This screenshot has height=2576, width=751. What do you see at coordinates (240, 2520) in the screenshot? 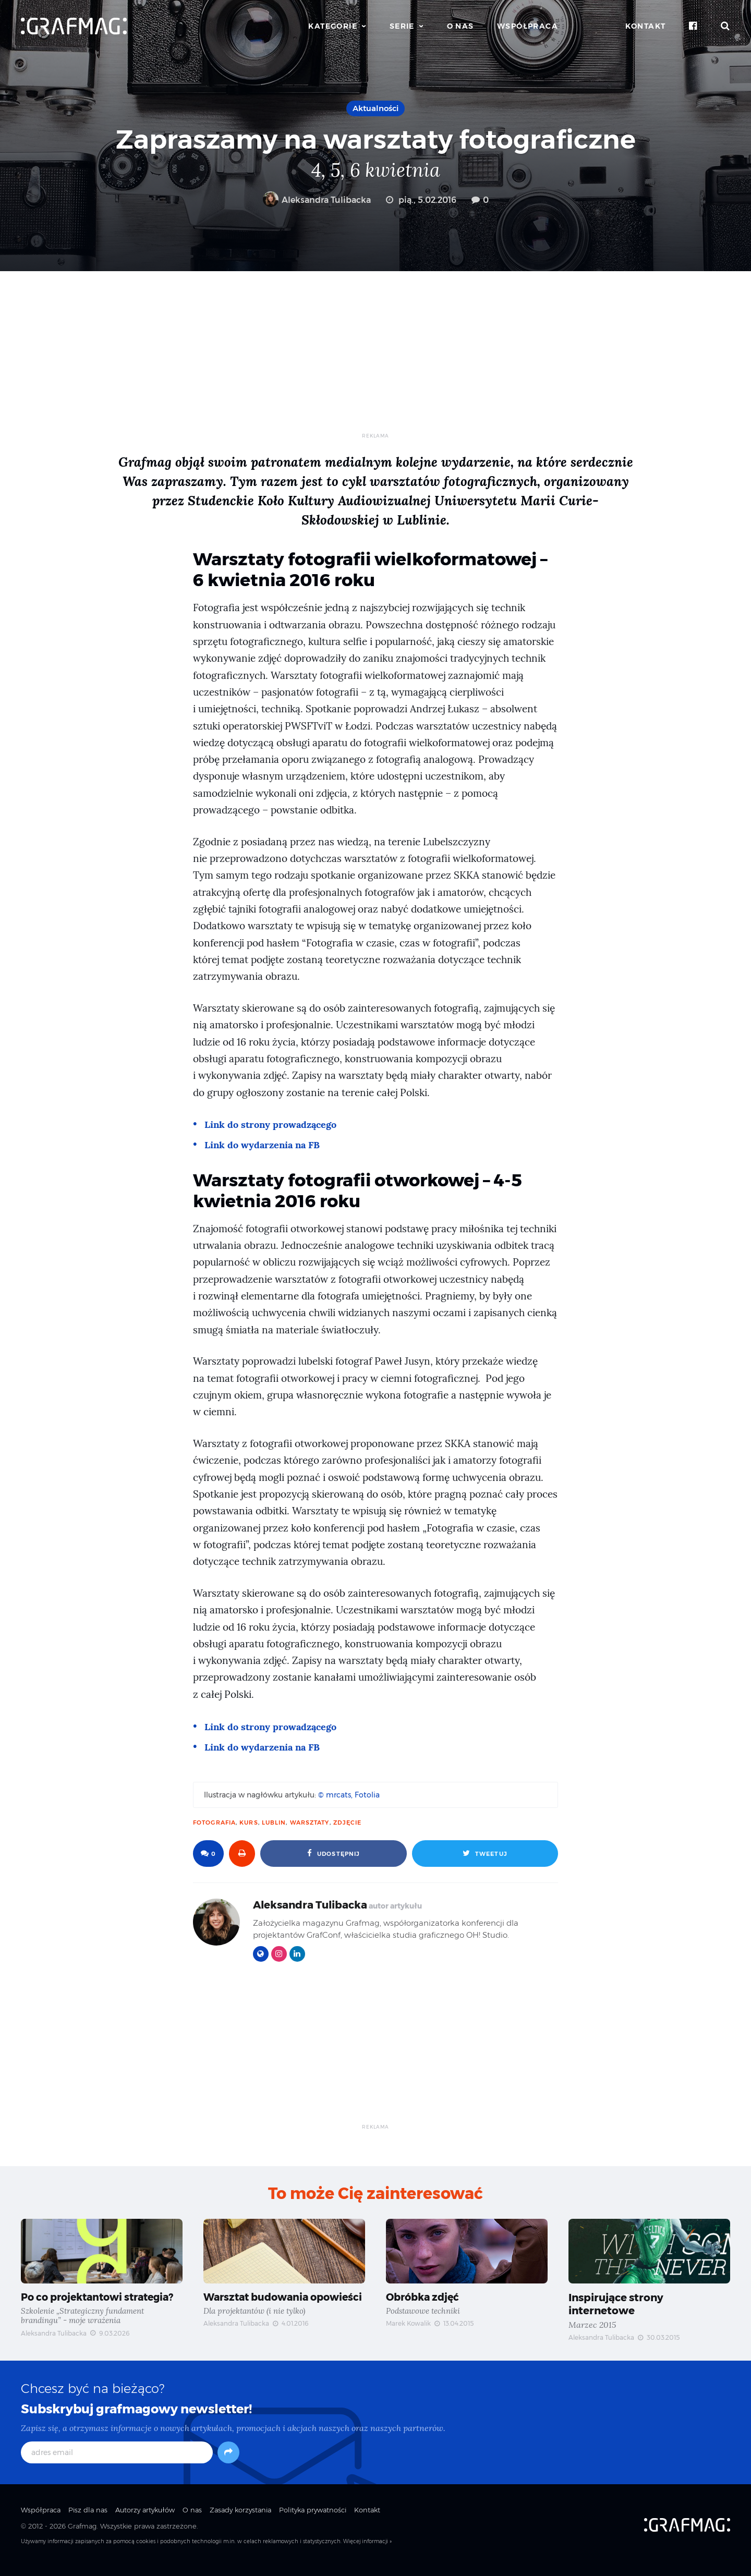
I see `Zasady korzystania` at bounding box center [240, 2520].